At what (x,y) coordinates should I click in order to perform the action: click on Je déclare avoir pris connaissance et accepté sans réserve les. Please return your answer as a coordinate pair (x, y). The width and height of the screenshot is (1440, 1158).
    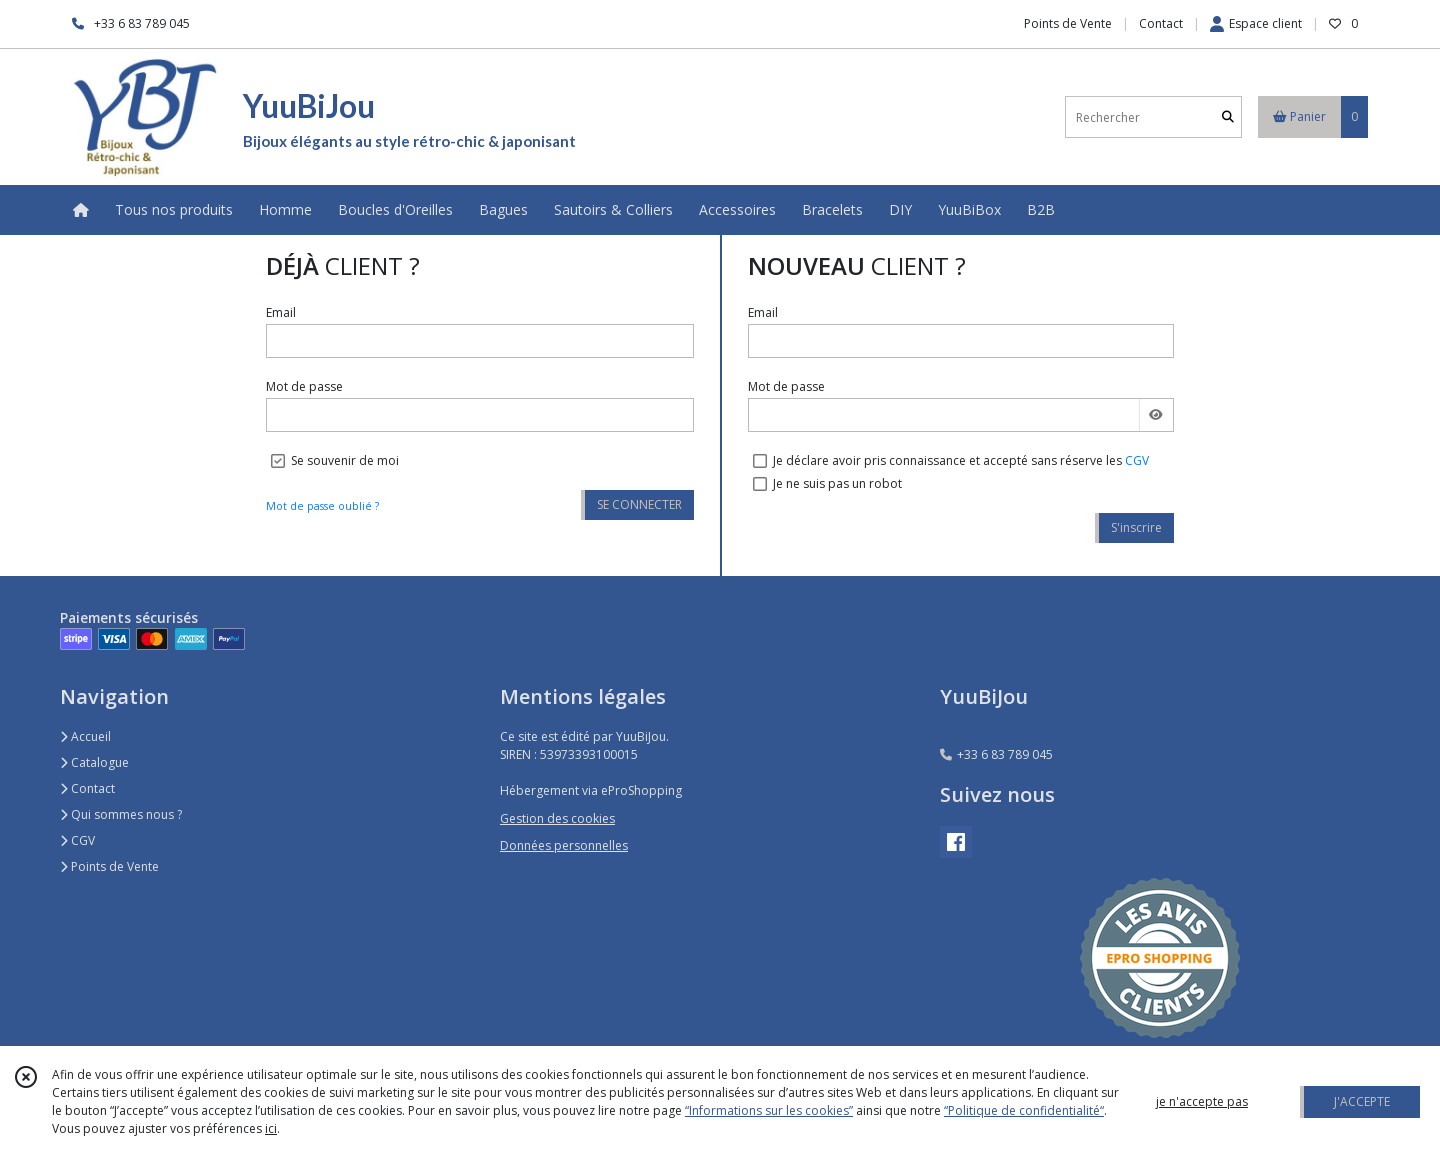
    Looking at the image, I should click on (961, 460).